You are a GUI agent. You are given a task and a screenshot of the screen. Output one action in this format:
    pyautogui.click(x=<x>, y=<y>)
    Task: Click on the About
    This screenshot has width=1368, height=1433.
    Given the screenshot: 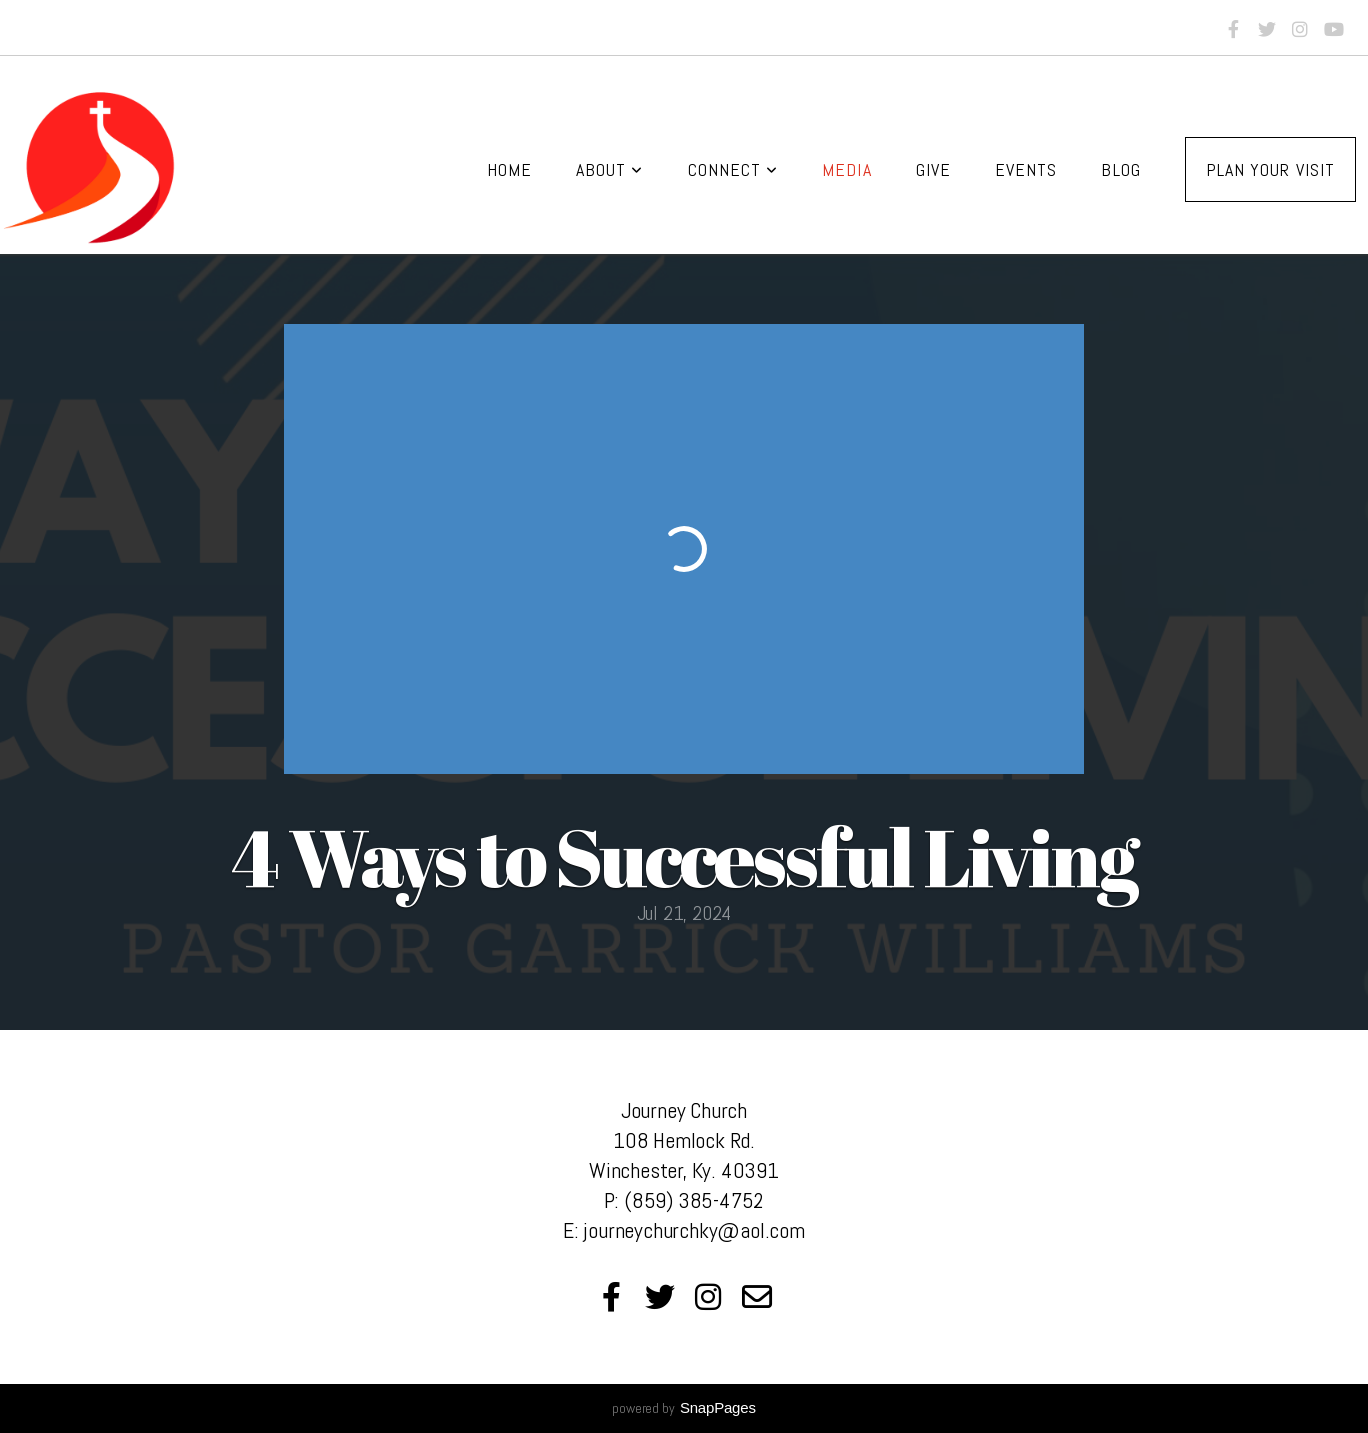 What is the action you would take?
    pyautogui.click(x=610, y=169)
    